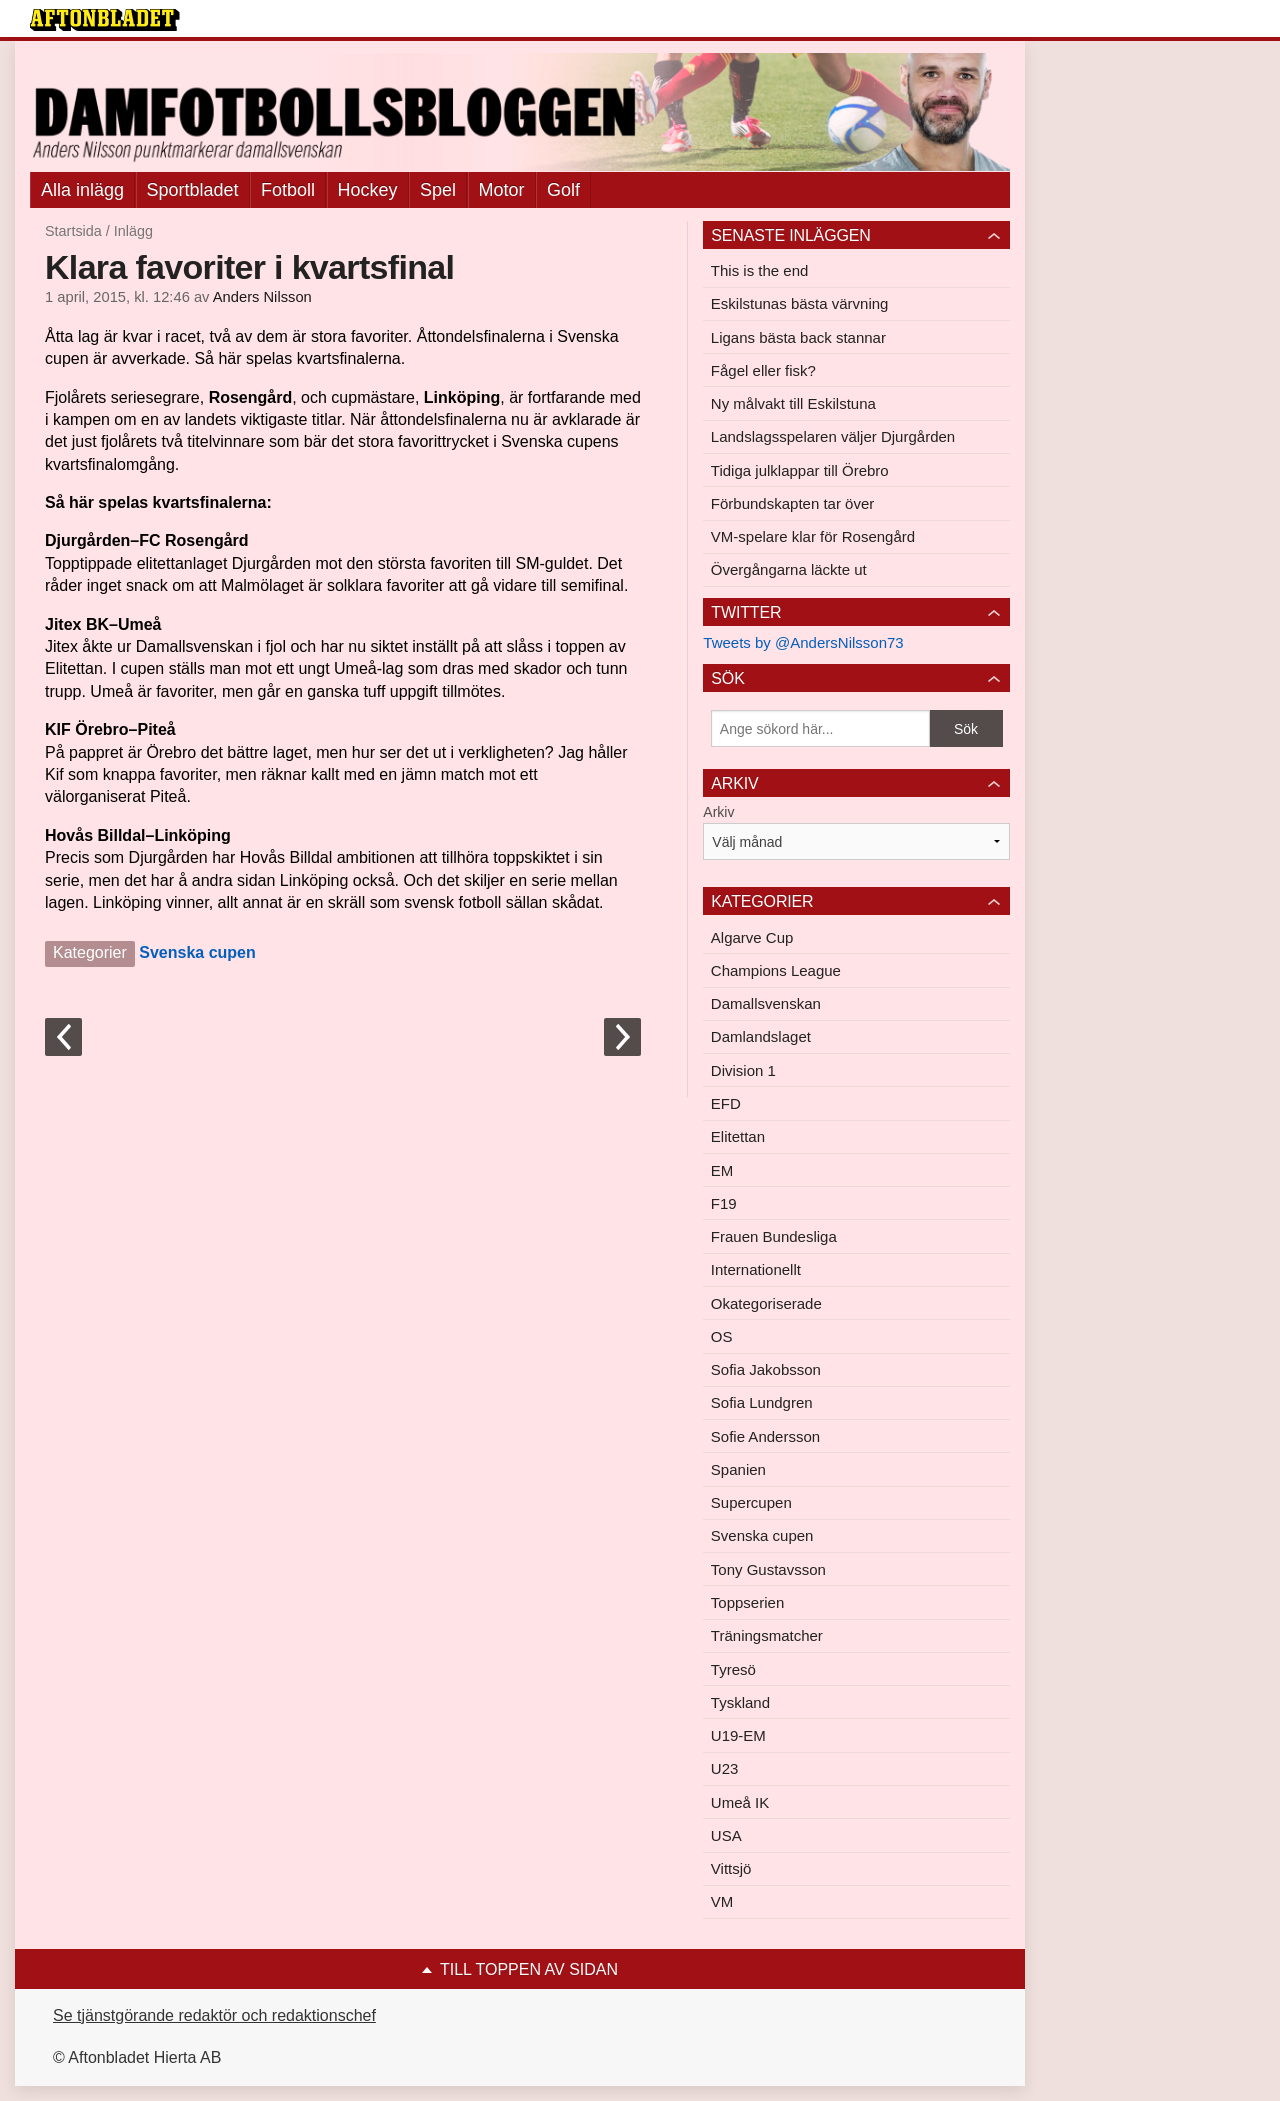  Describe the element at coordinates (262, 297) in the screenshot. I see `Anders Nilsson` at that location.